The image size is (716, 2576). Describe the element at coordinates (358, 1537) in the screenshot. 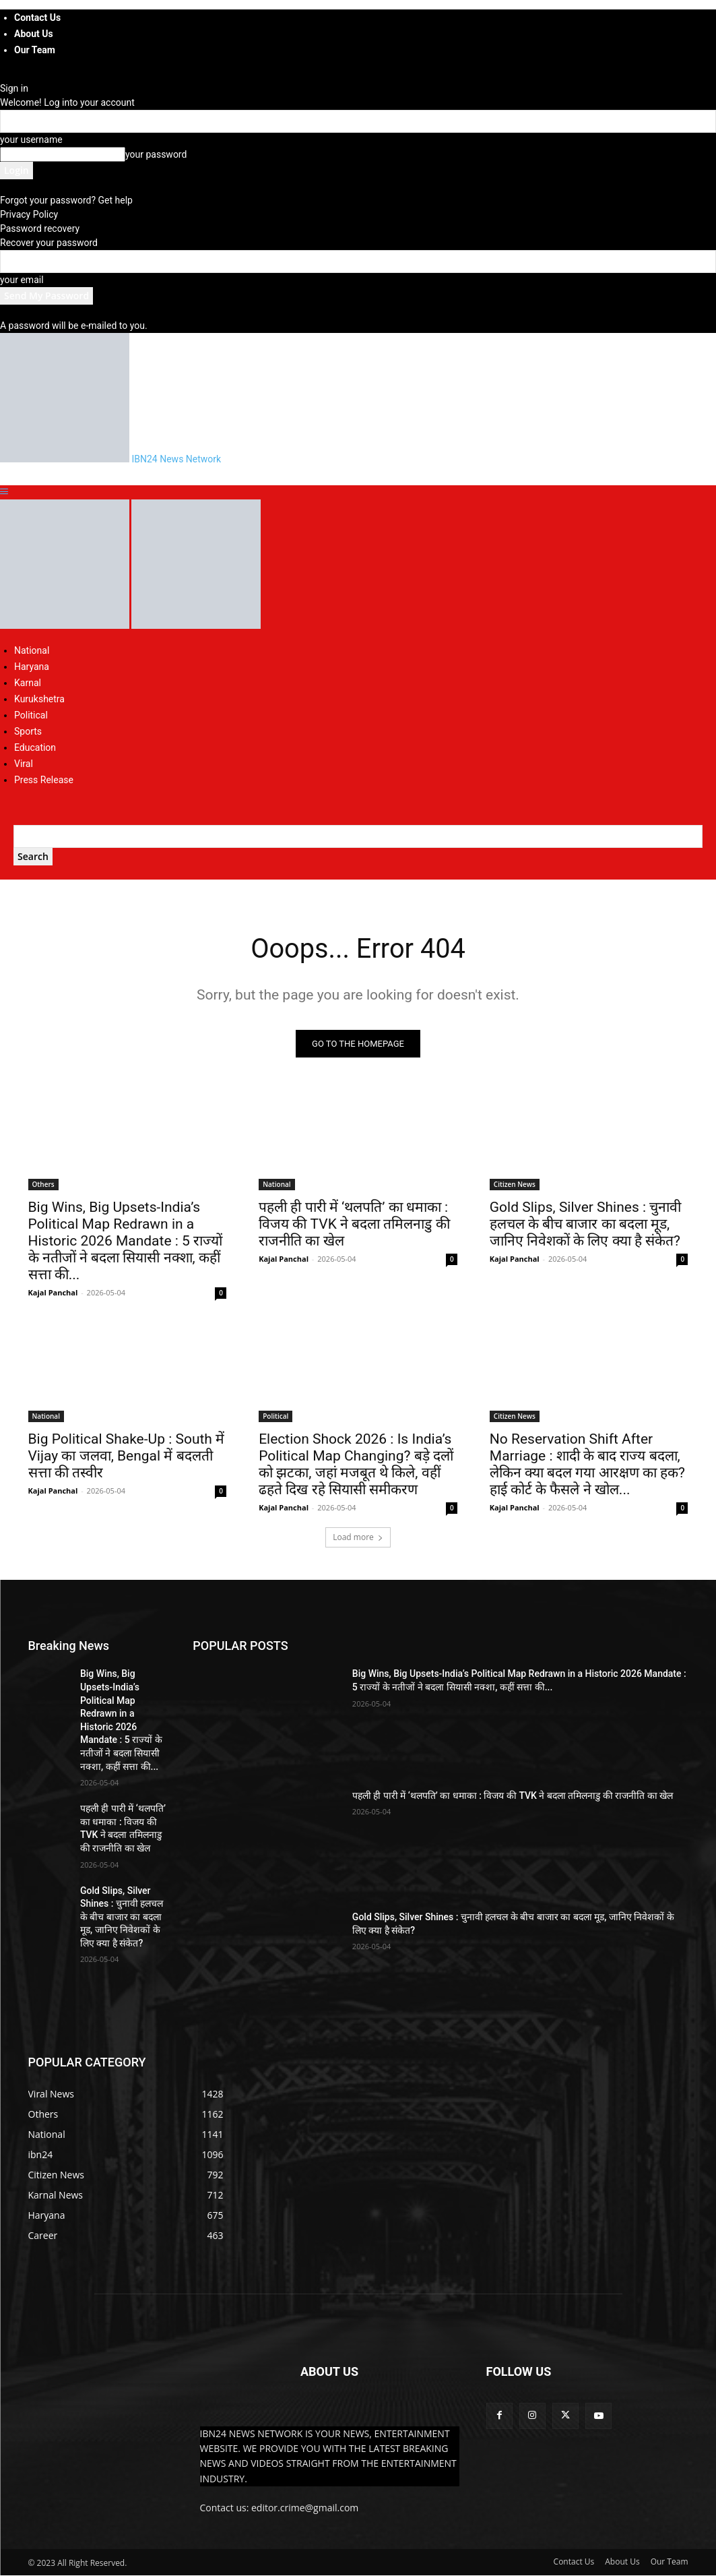

I see `Load more` at that location.